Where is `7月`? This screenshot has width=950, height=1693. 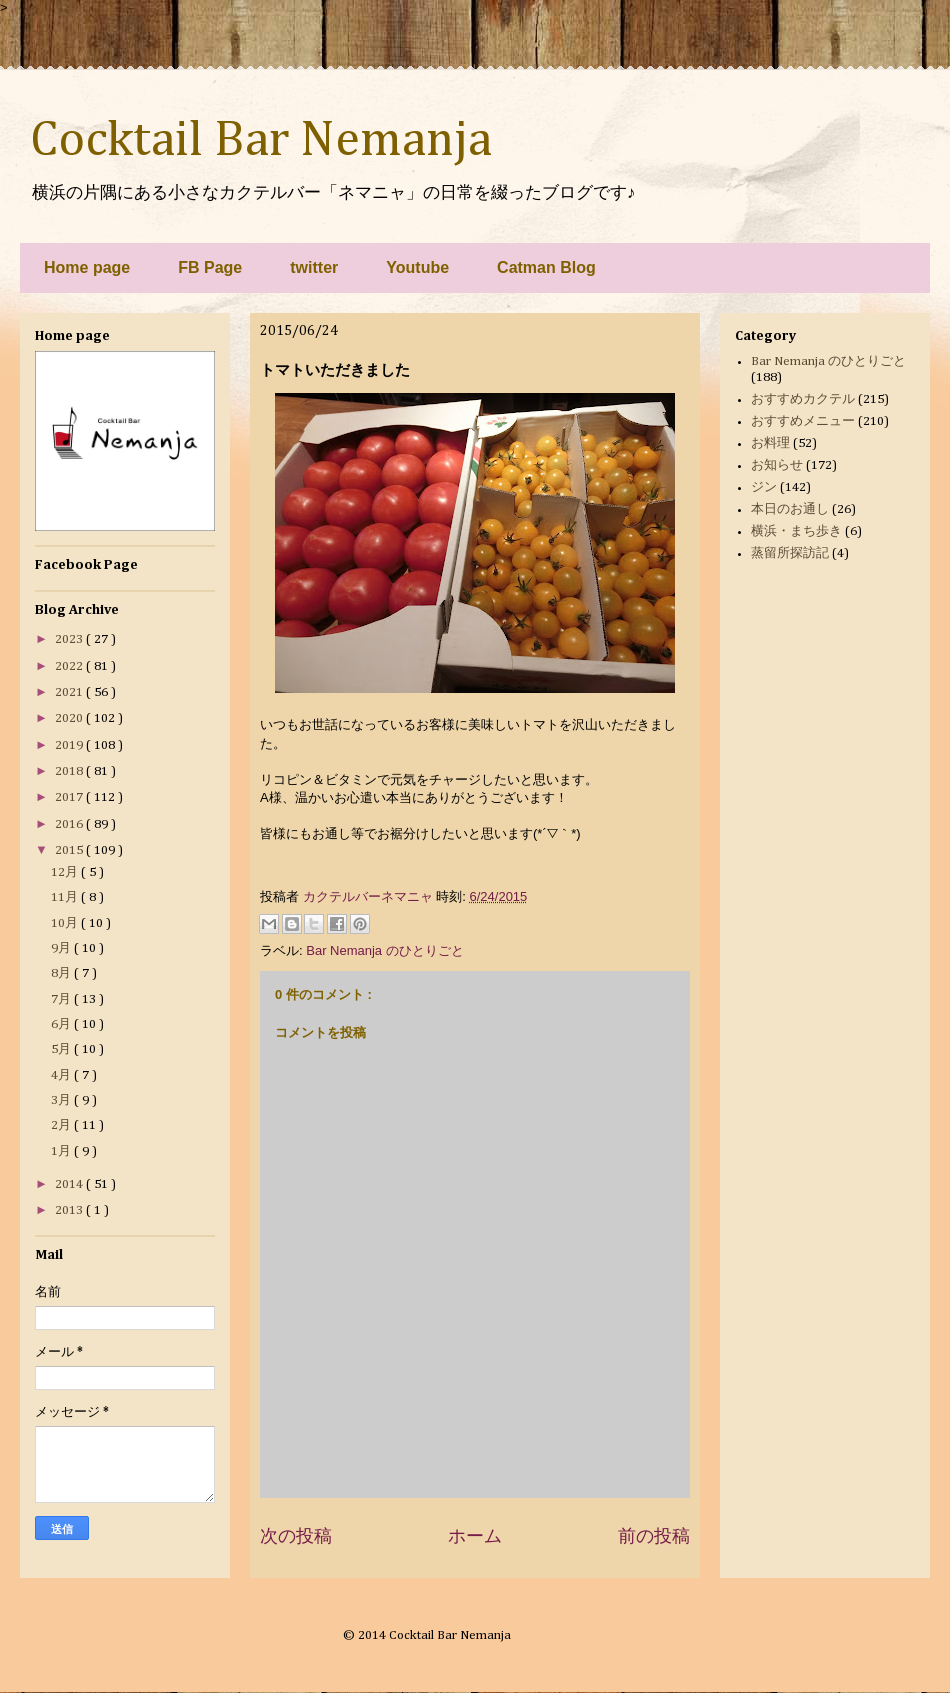 7月 is located at coordinates (62, 999).